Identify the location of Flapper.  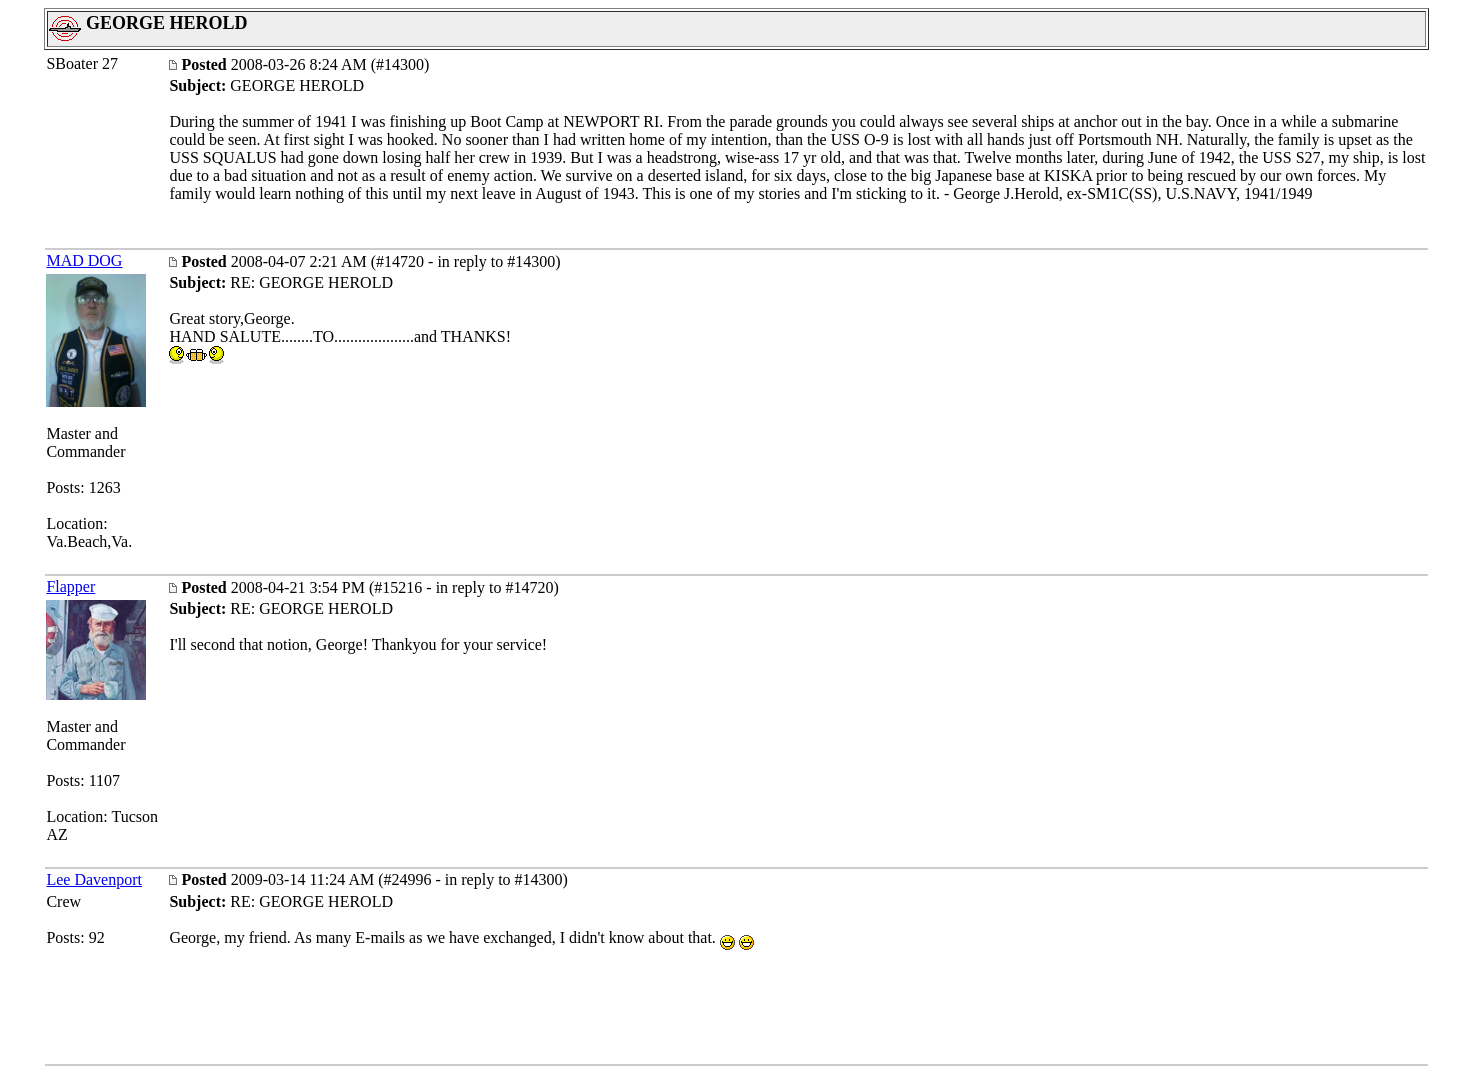
(70, 586).